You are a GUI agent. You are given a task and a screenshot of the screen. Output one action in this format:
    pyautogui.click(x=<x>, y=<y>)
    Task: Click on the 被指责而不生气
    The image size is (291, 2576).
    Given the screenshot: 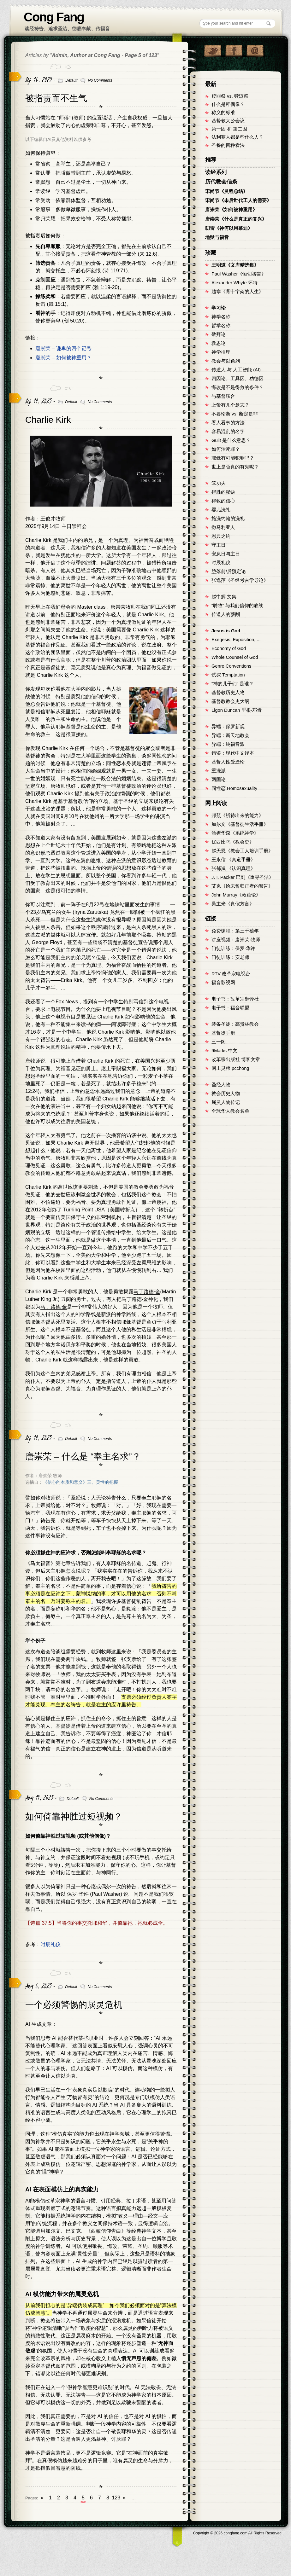 What is the action you would take?
    pyautogui.click(x=56, y=98)
    